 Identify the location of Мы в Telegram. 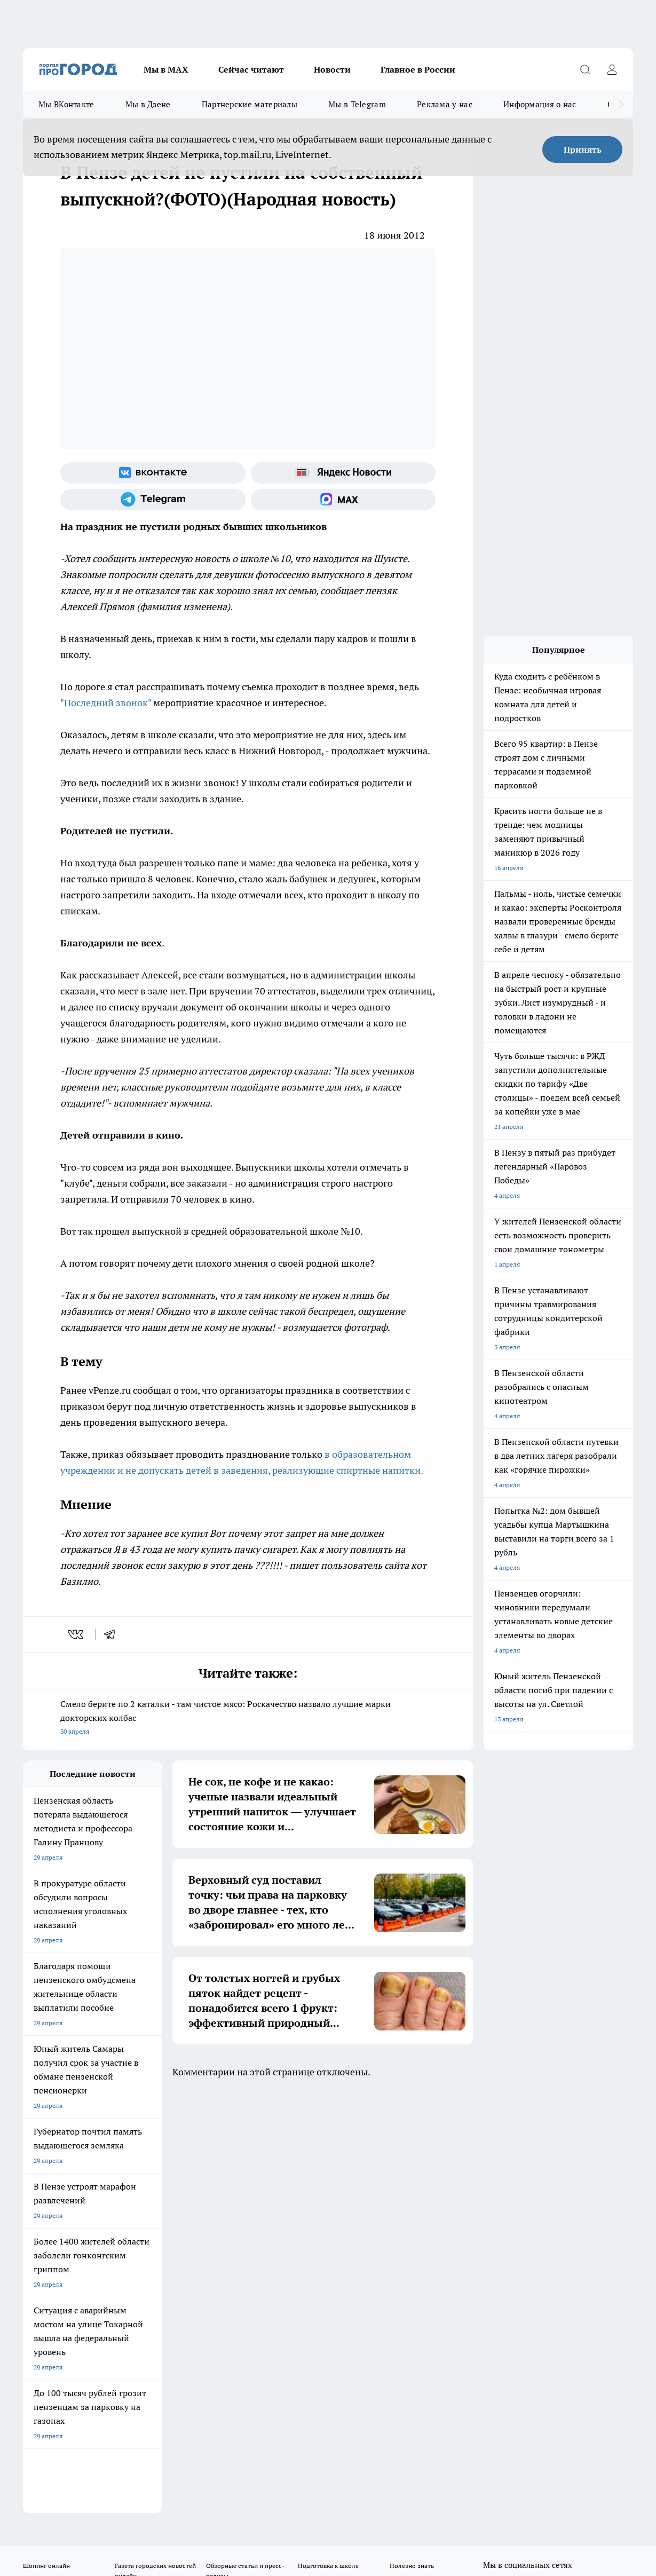
(357, 104).